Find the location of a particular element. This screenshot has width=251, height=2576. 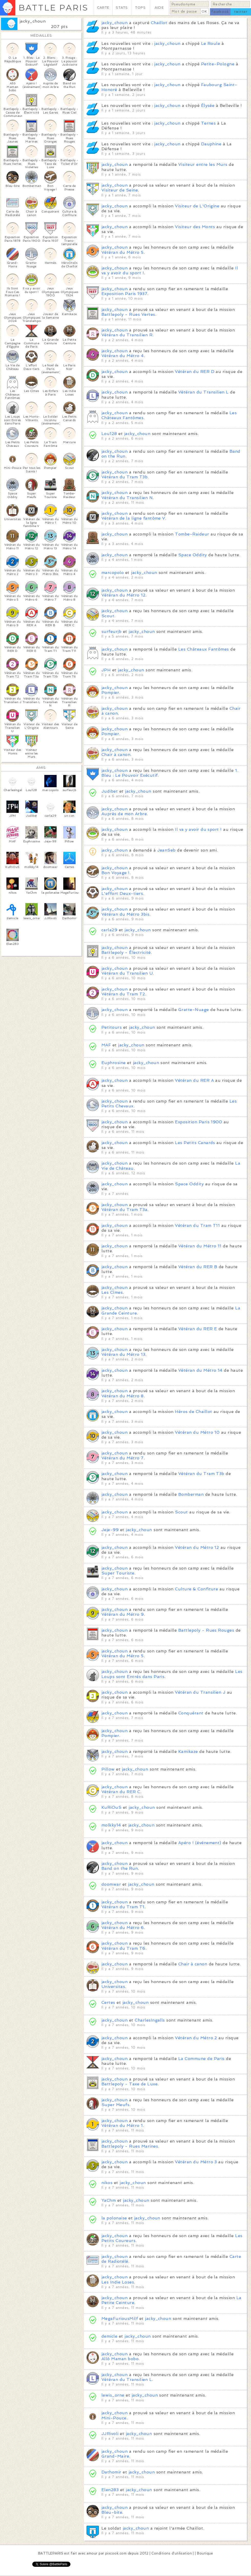

Vétéran du Tram T3b is located at coordinates (124, 476).